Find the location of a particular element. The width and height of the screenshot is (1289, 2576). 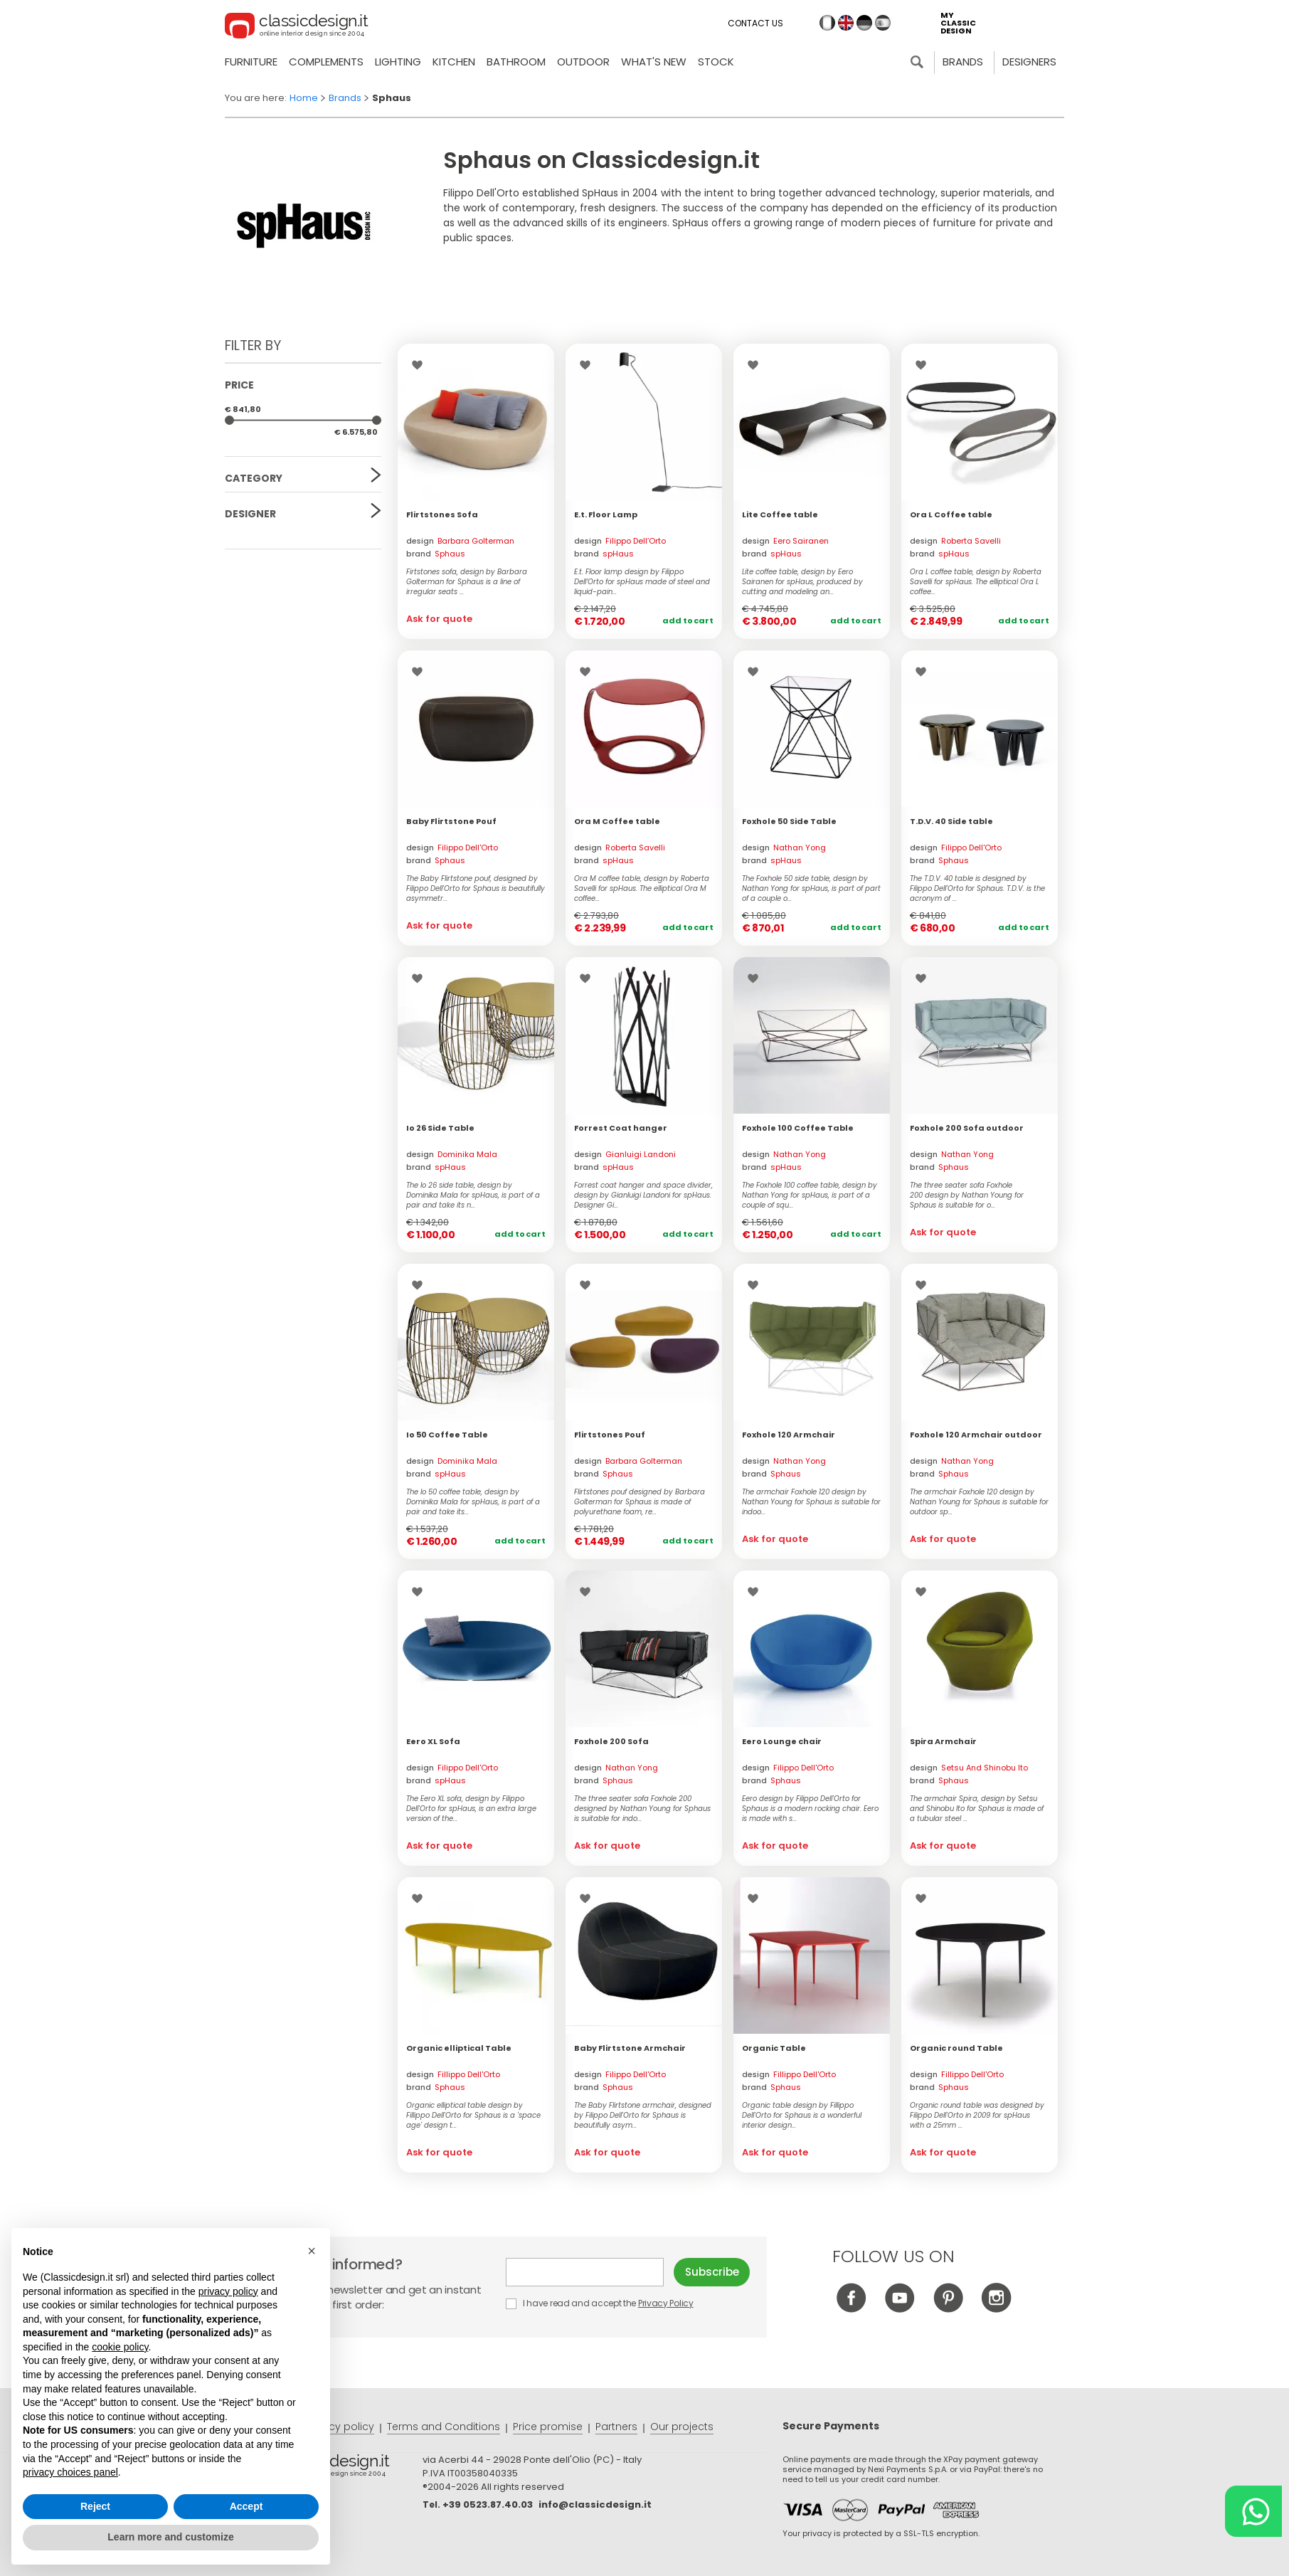

Organic table design by Fillippo Dell'Orto for Sphaus is a wonderful interior design... is located at coordinates (803, 2116).